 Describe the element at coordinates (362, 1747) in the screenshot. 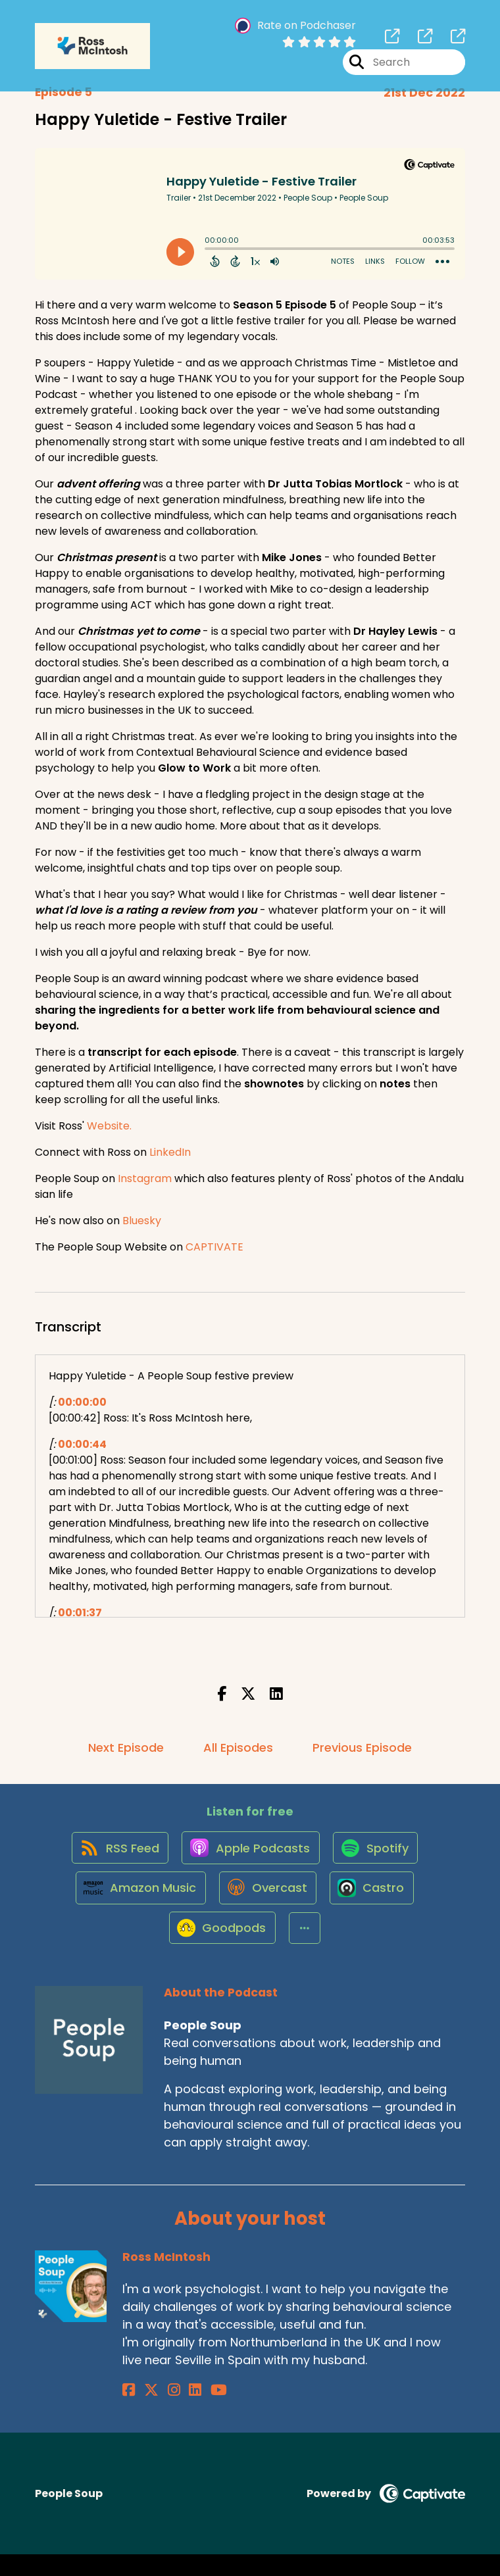

I see `Previous Episode` at that location.